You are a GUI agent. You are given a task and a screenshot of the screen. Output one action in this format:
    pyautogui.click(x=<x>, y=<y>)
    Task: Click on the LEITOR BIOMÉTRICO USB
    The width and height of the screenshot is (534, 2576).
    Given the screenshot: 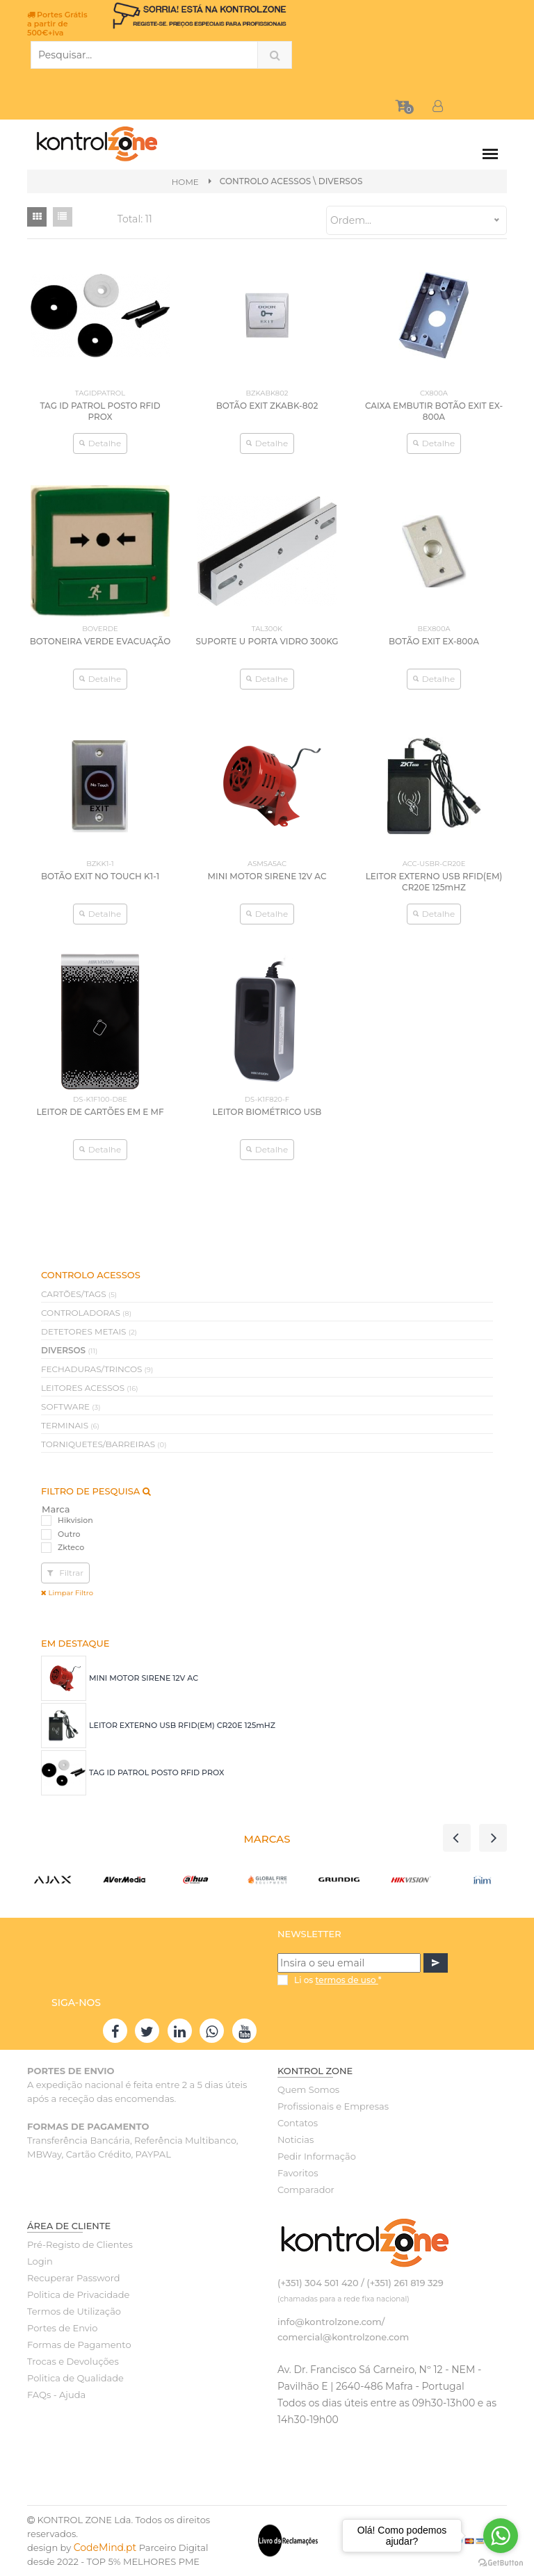 What is the action you would take?
    pyautogui.click(x=266, y=1112)
    